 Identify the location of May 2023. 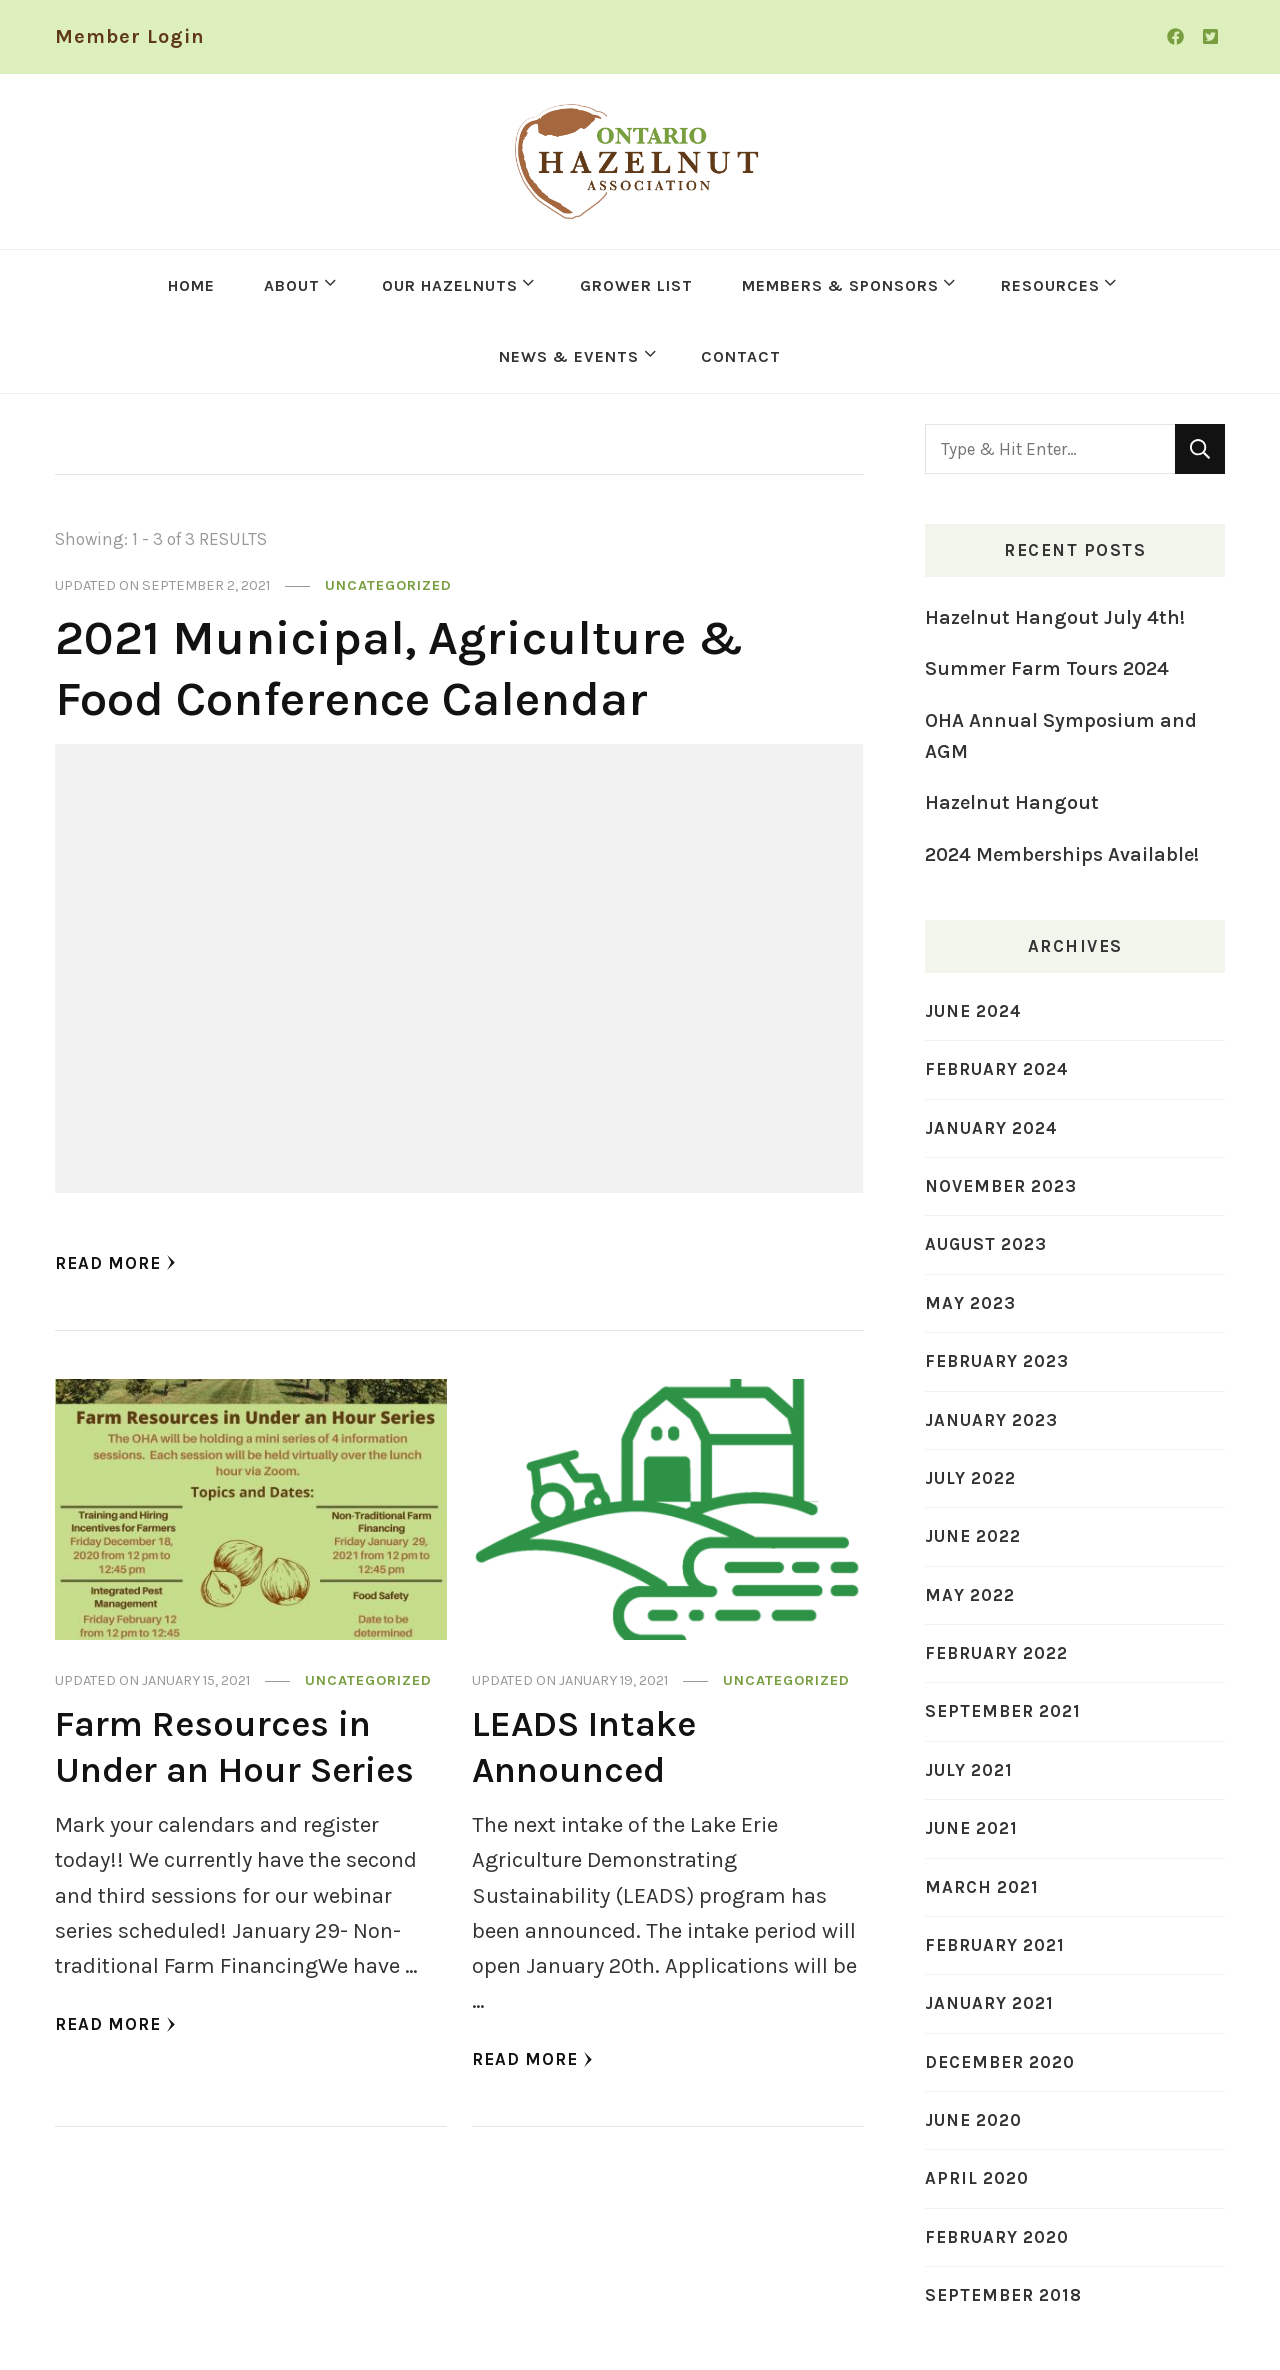
(970, 1303).